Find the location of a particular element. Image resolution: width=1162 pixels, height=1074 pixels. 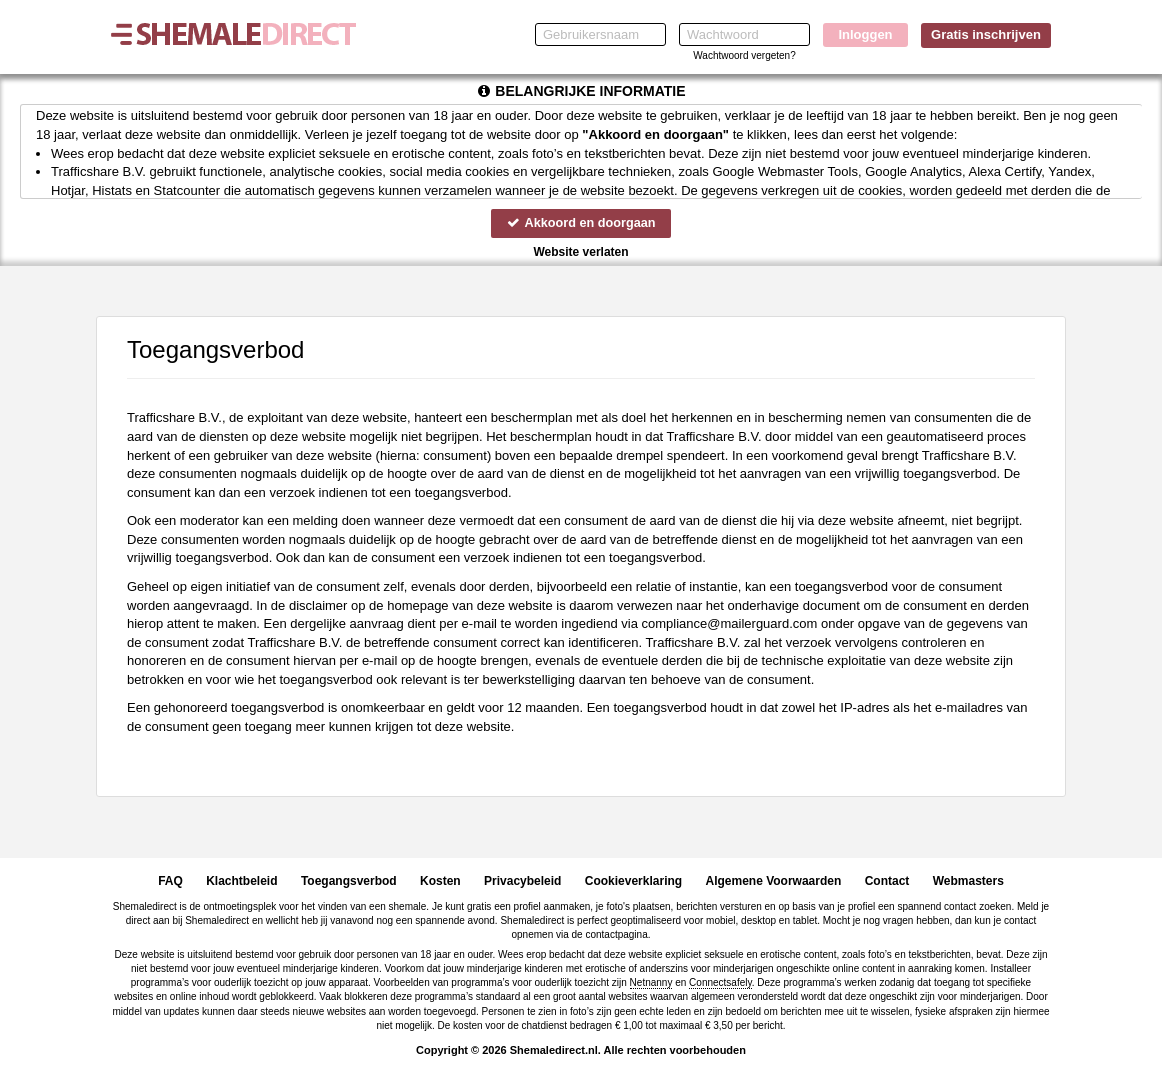

Connectsafely is located at coordinates (720, 982).